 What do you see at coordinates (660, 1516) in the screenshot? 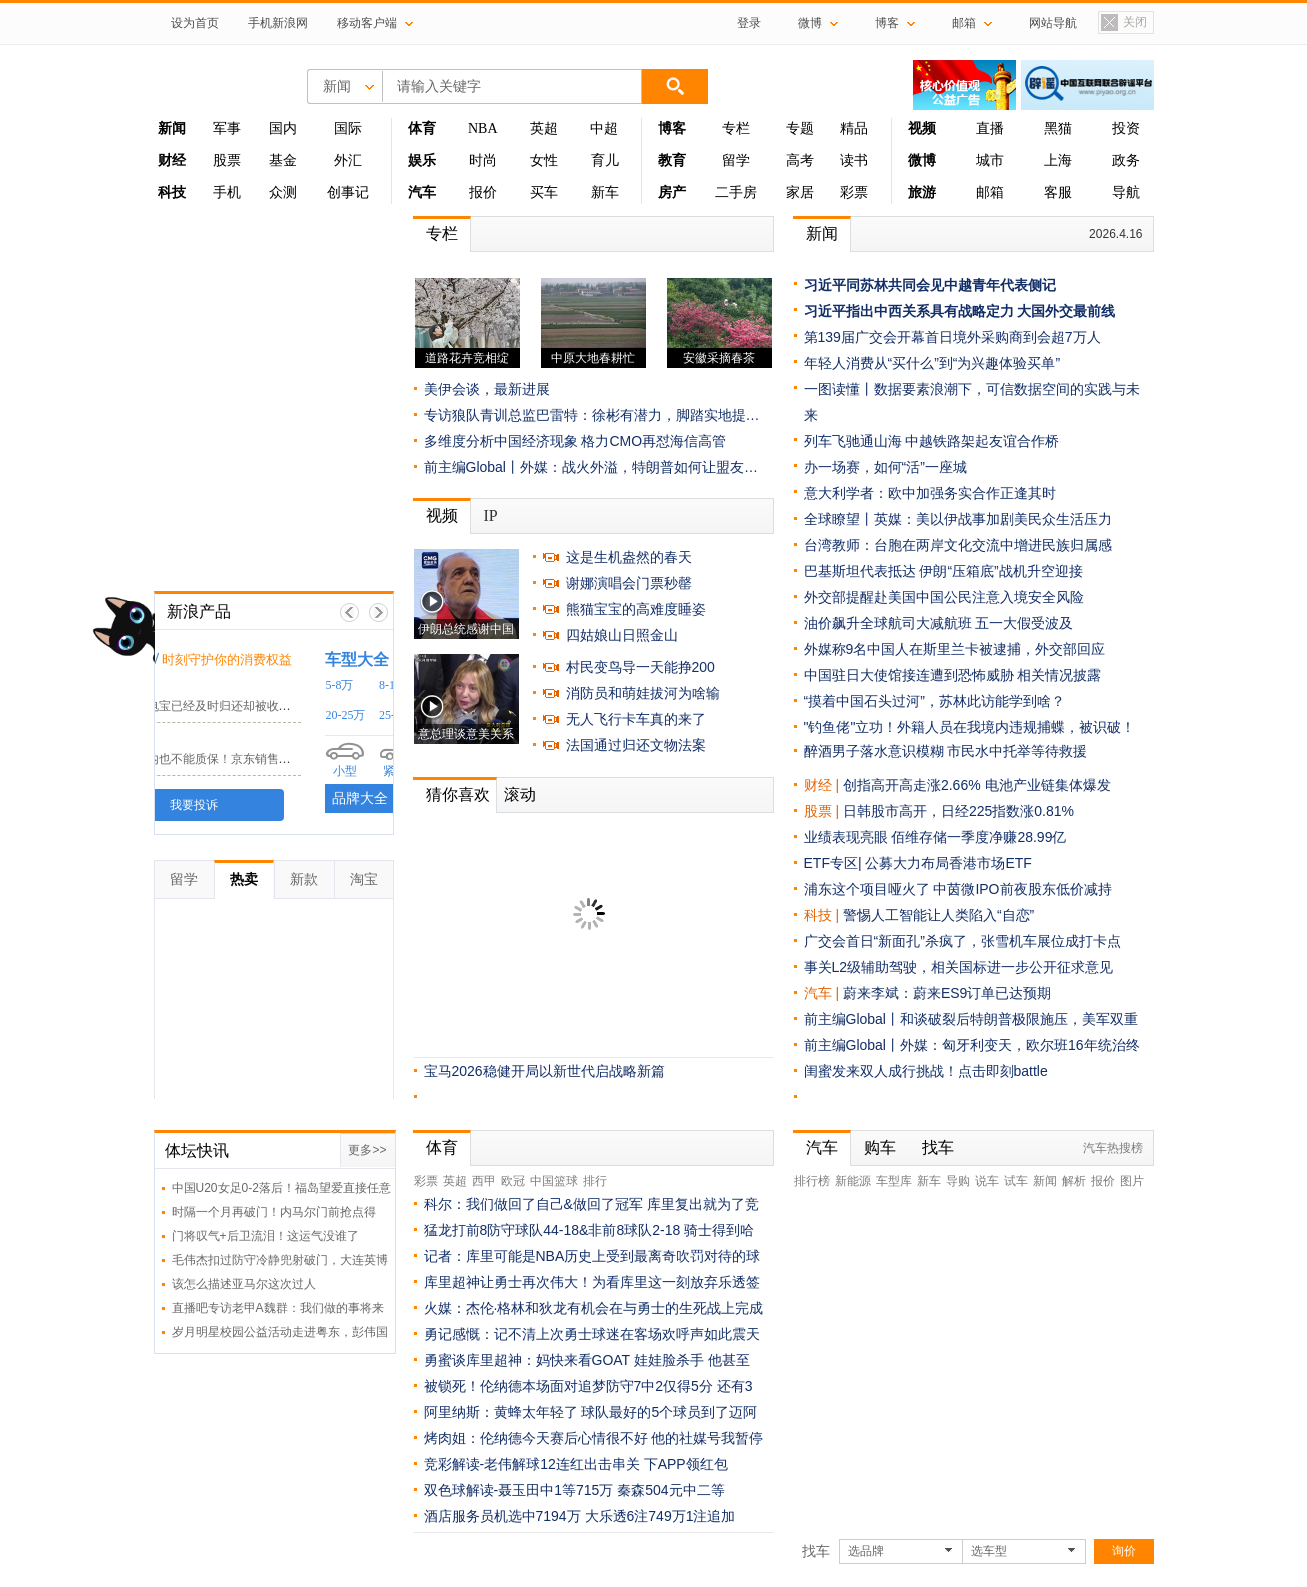
I see `大乐透6注749万1注追加` at bounding box center [660, 1516].